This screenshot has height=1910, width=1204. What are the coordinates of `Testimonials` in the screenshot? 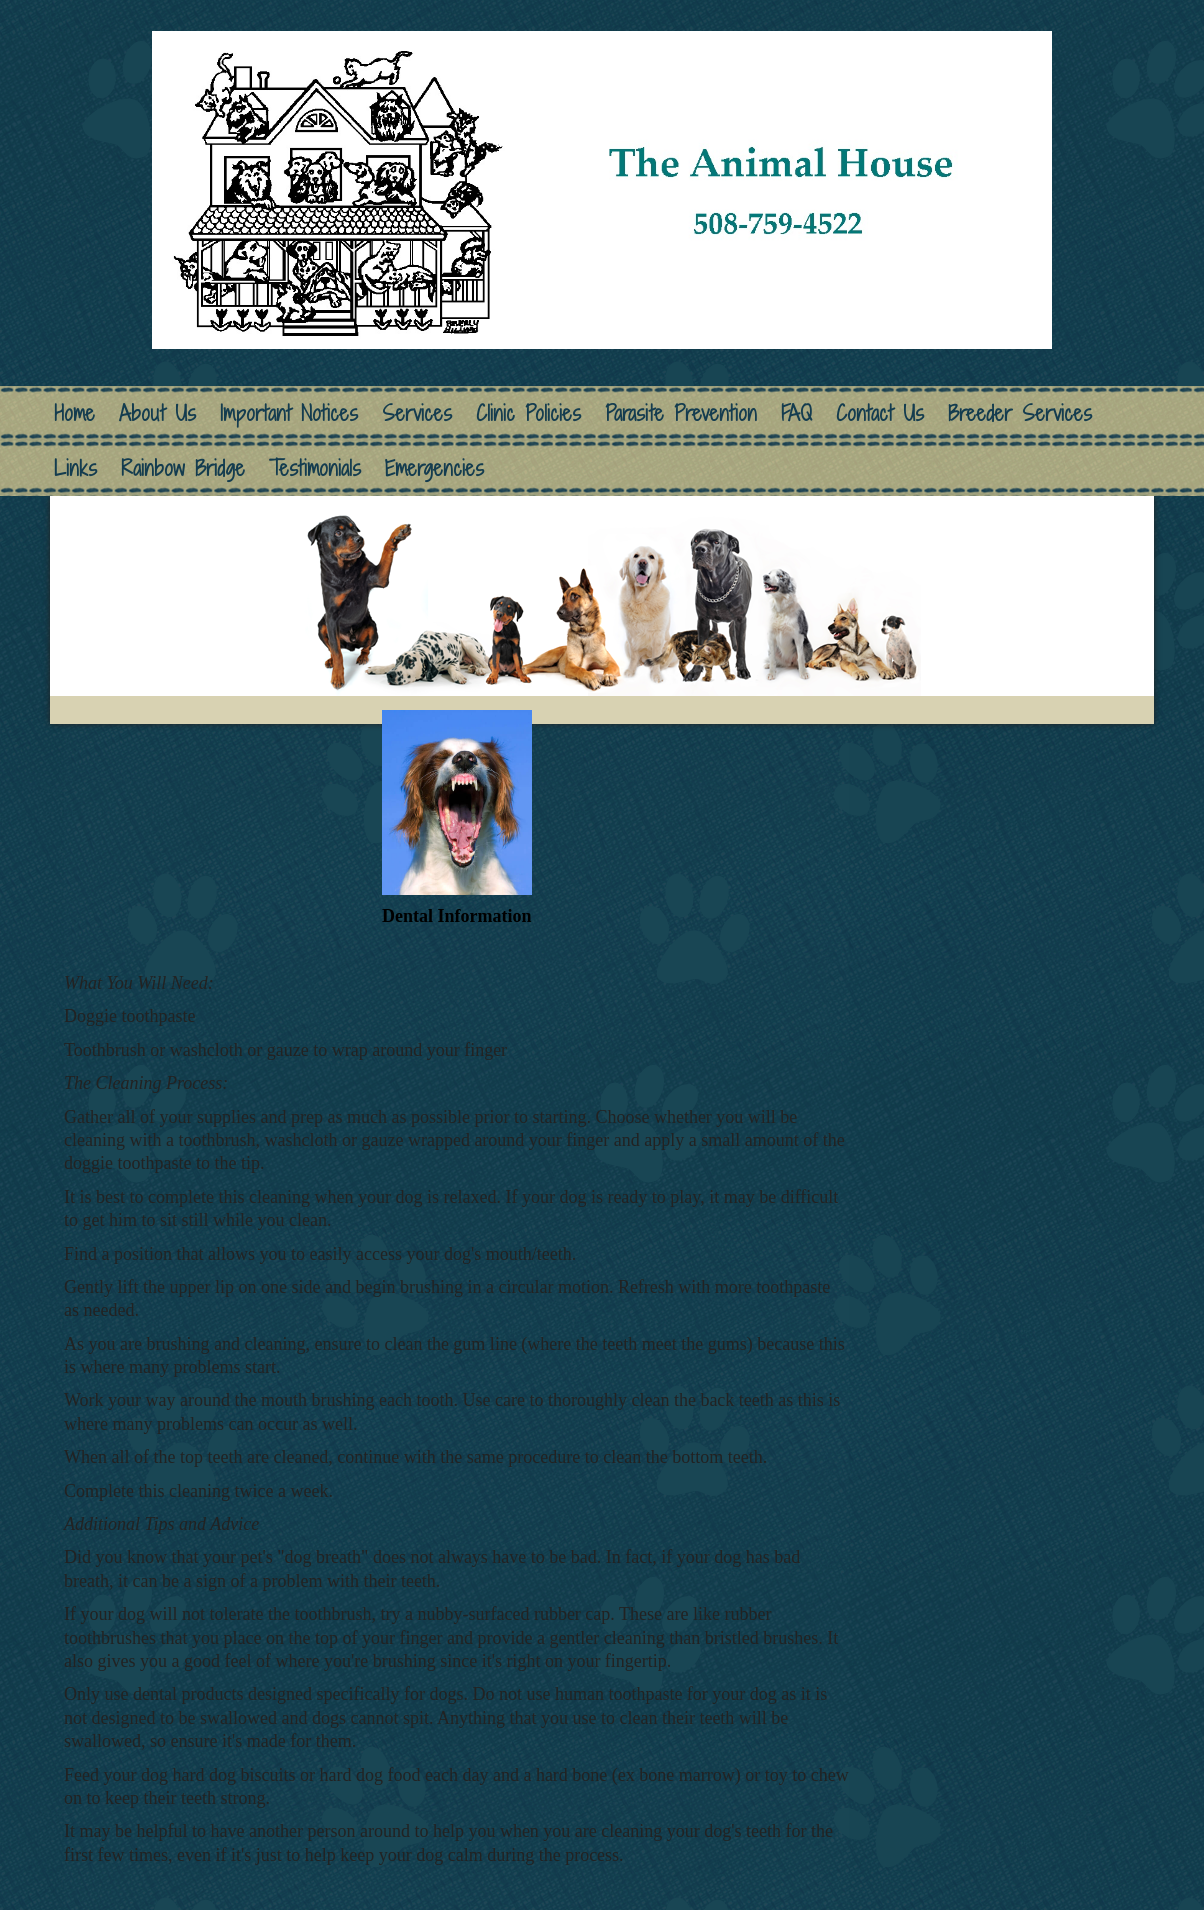 It's located at (315, 468).